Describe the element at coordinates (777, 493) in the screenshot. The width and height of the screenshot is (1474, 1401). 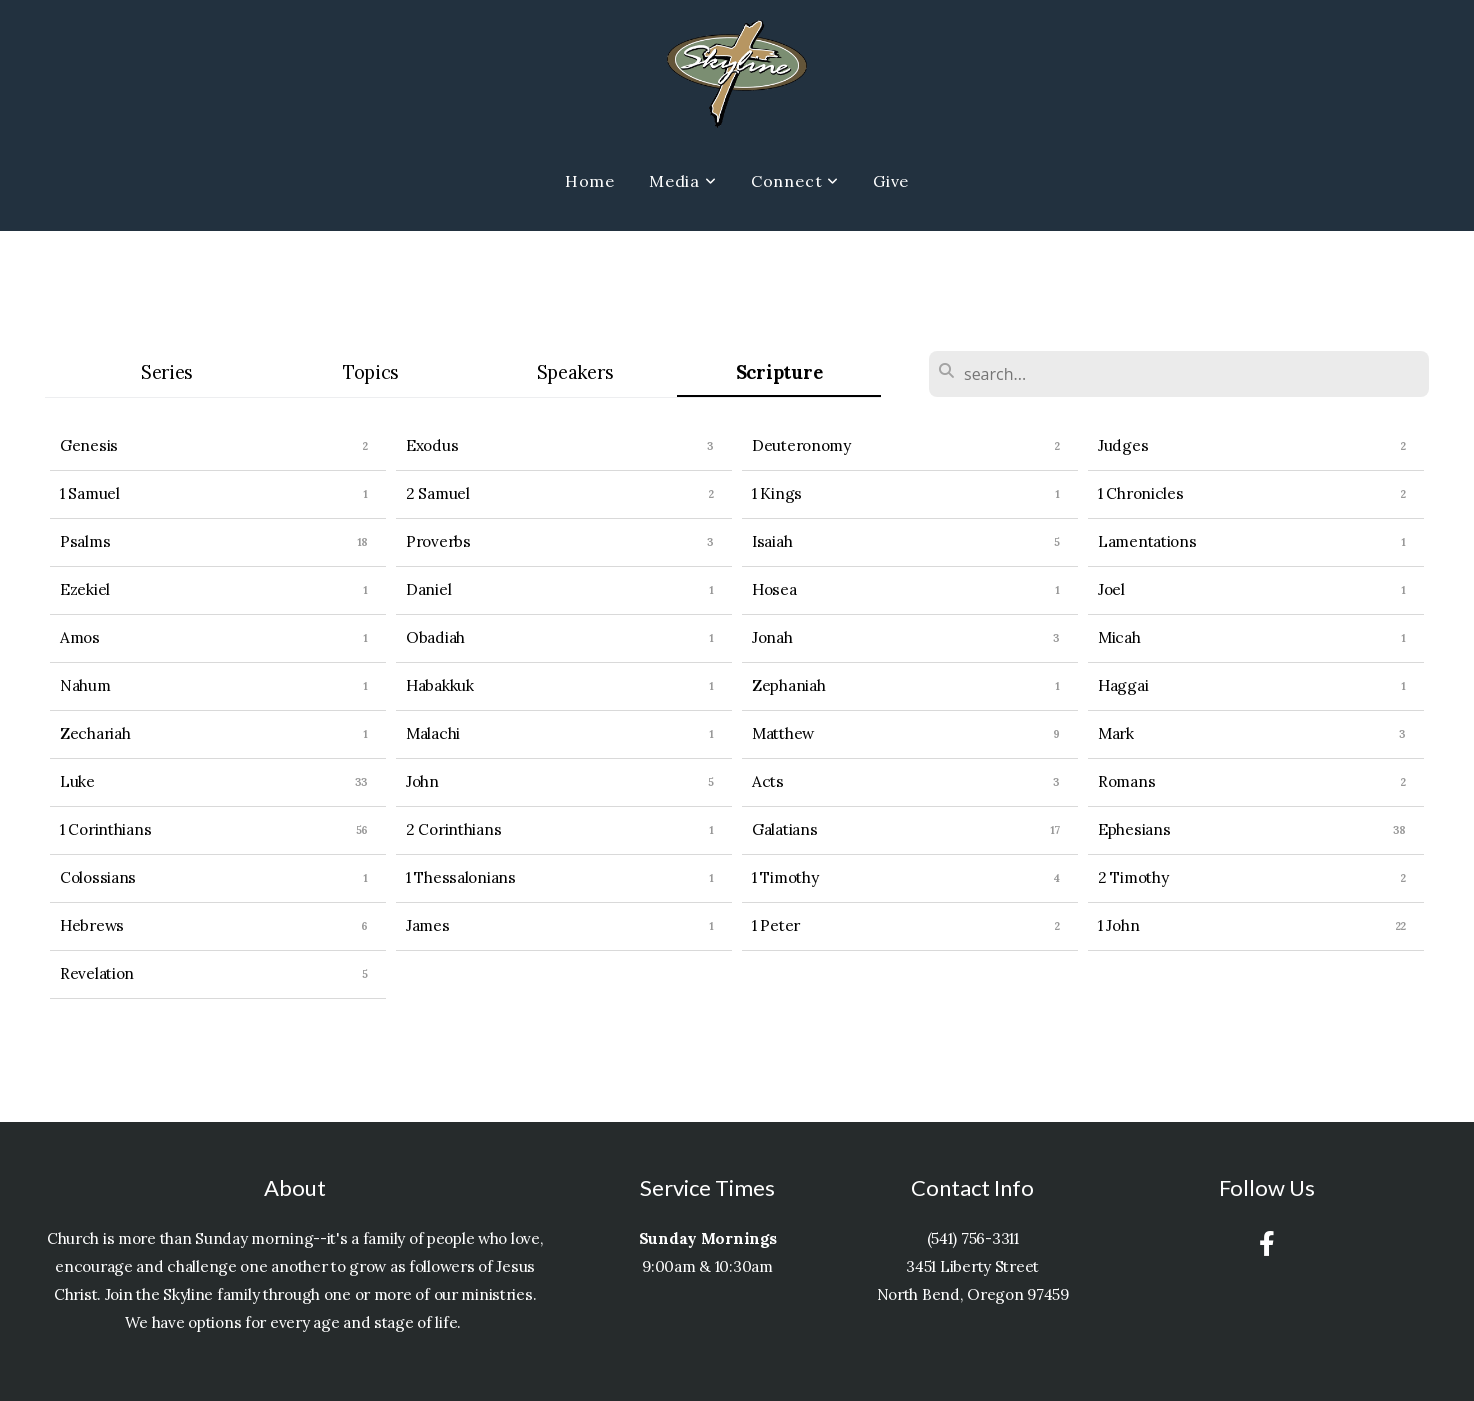
I see `1 Kings` at that location.